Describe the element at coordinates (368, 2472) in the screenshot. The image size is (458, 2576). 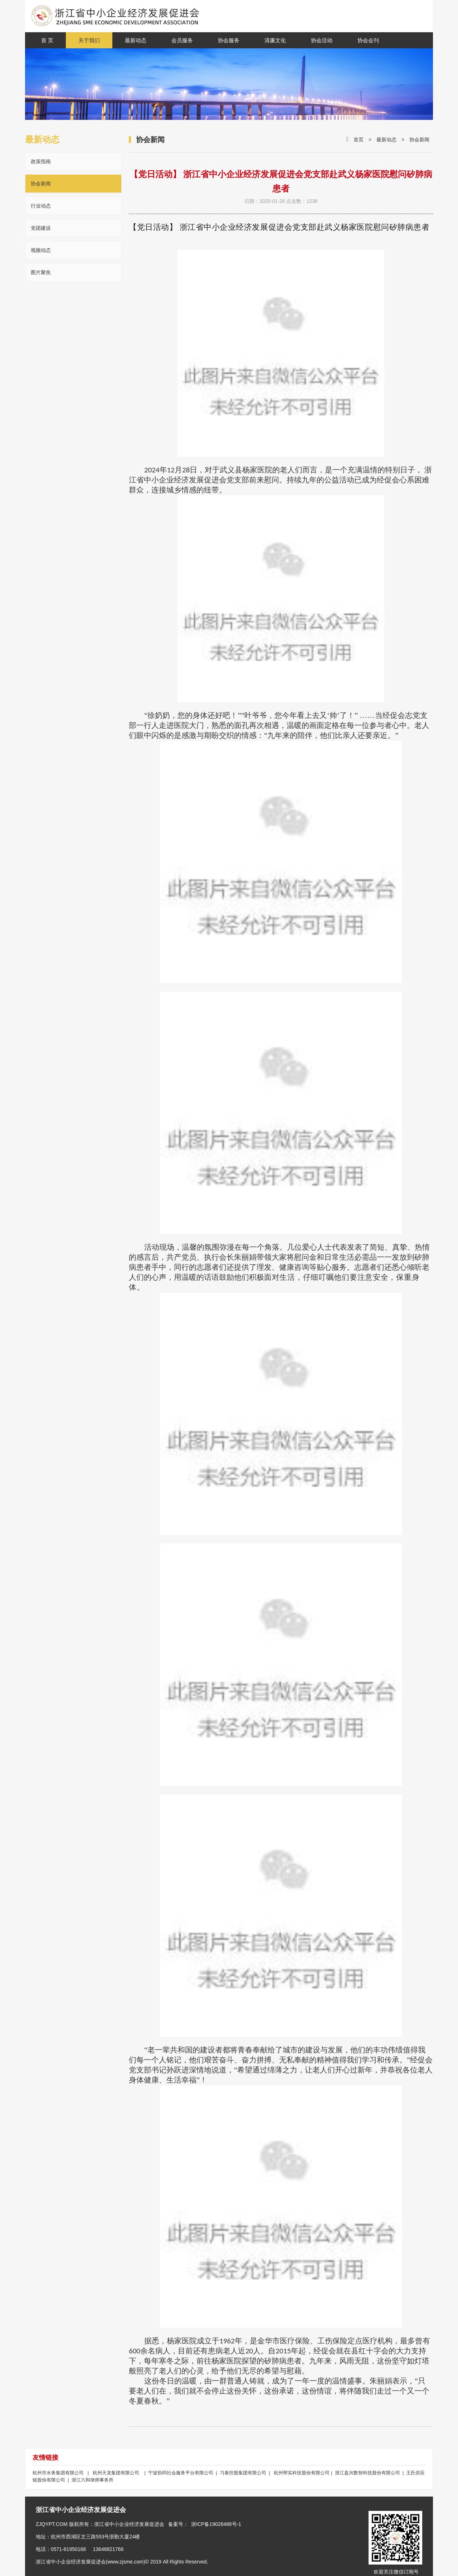
I see `浙江盘兴数智科技股份有限公司` at that location.